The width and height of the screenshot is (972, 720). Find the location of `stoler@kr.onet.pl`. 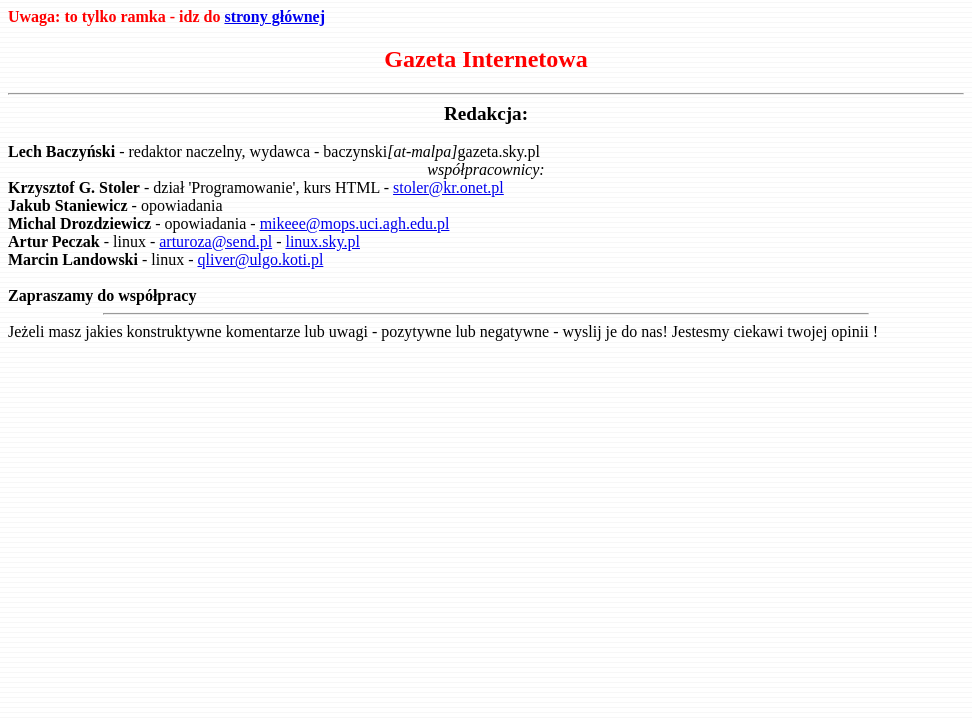

stoler@kr.onet.pl is located at coordinates (448, 187).